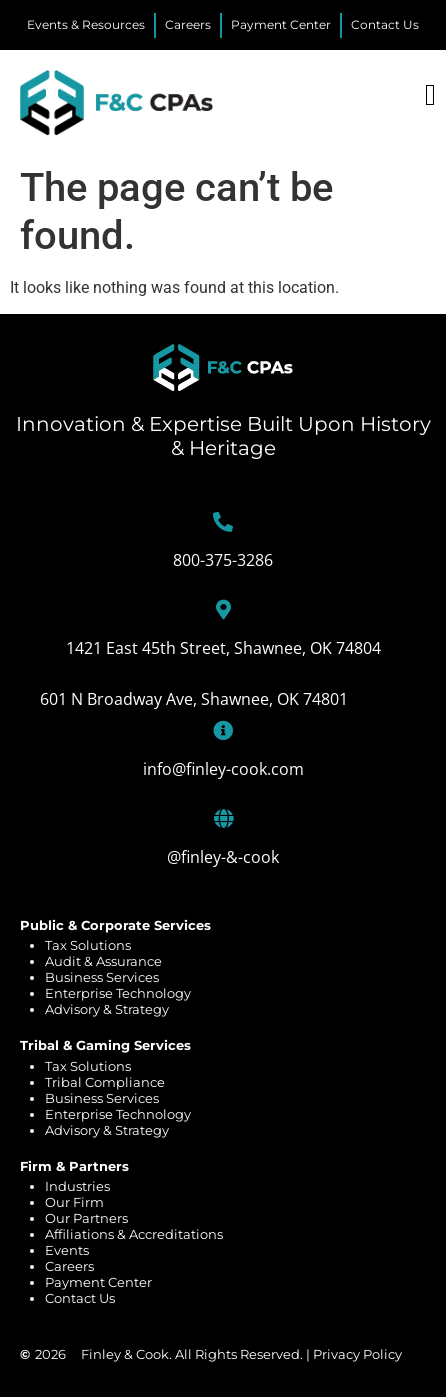  I want to click on Tax Solutions, so click(88, 945).